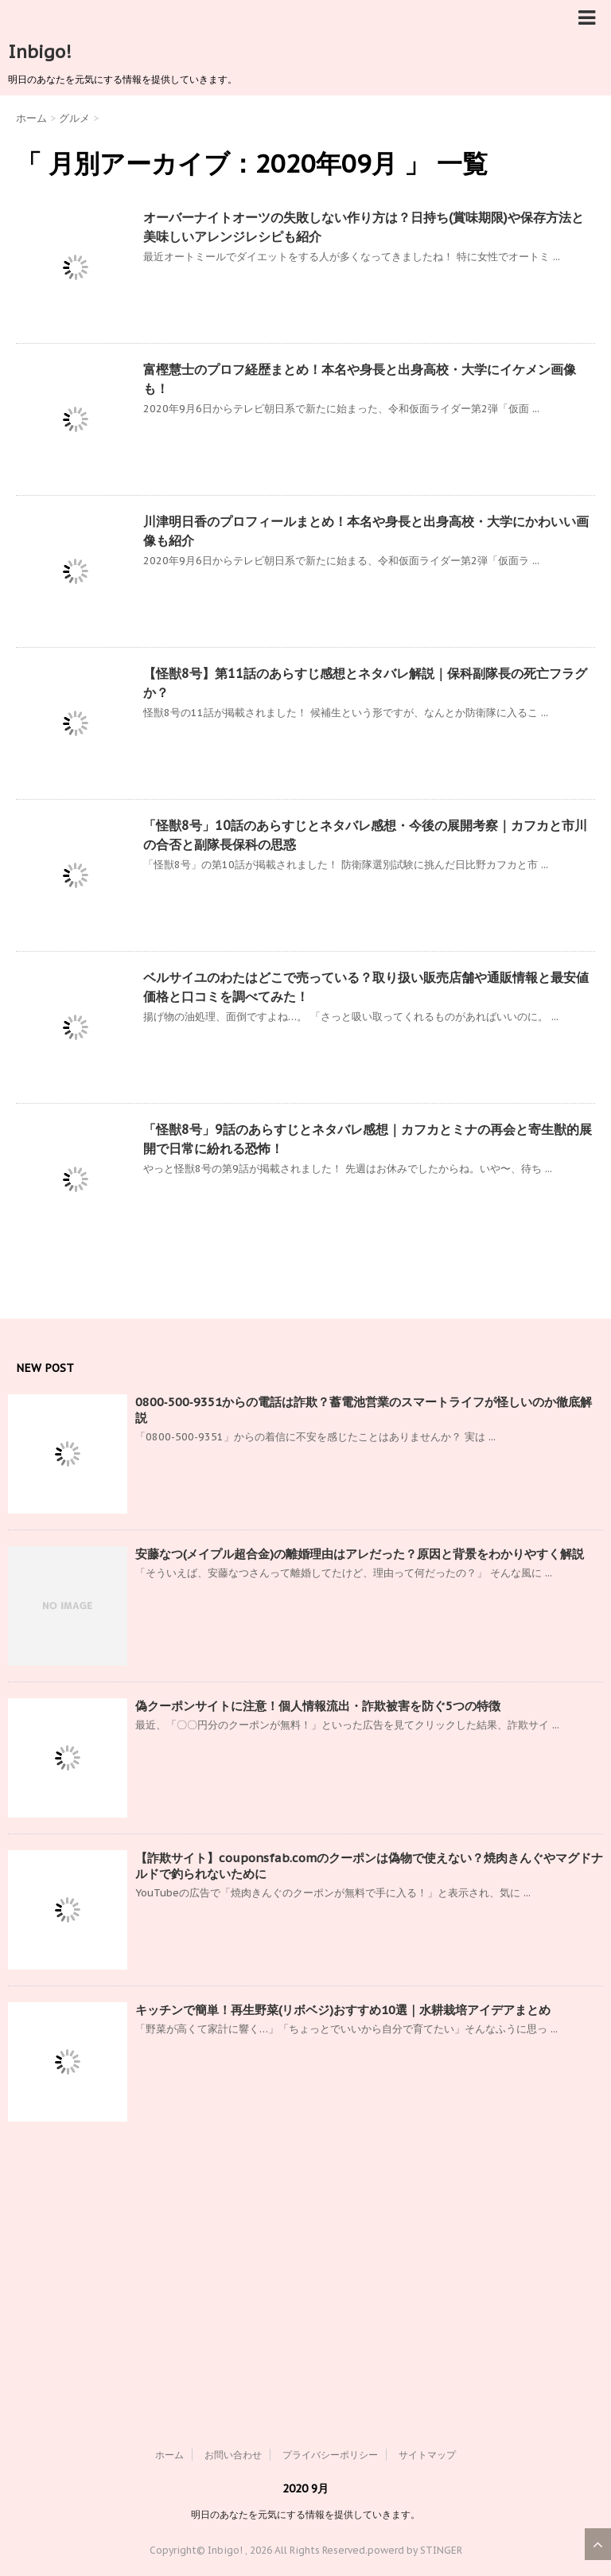  Describe the element at coordinates (317, 1705) in the screenshot. I see `偽クーポンサイトに注意！個人情報流出・詐欺被害を防ぐ5つの特徴` at that location.